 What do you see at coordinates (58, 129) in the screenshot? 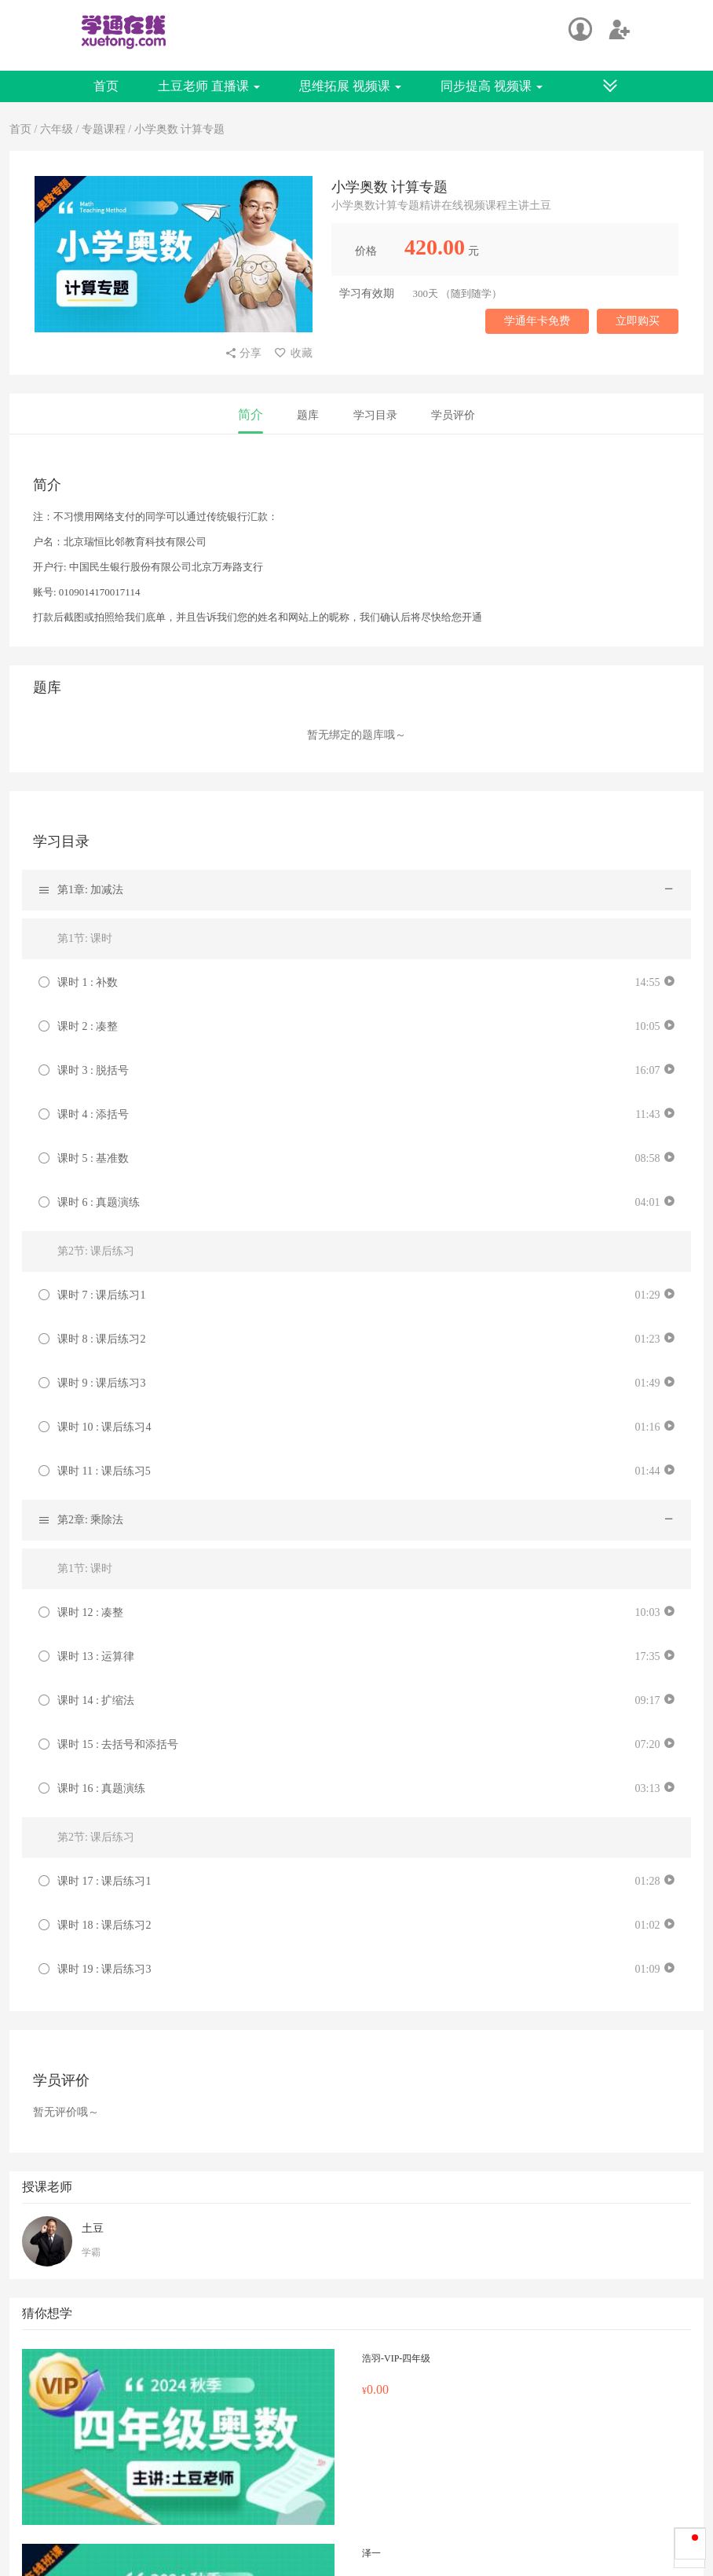
I see `六年级` at bounding box center [58, 129].